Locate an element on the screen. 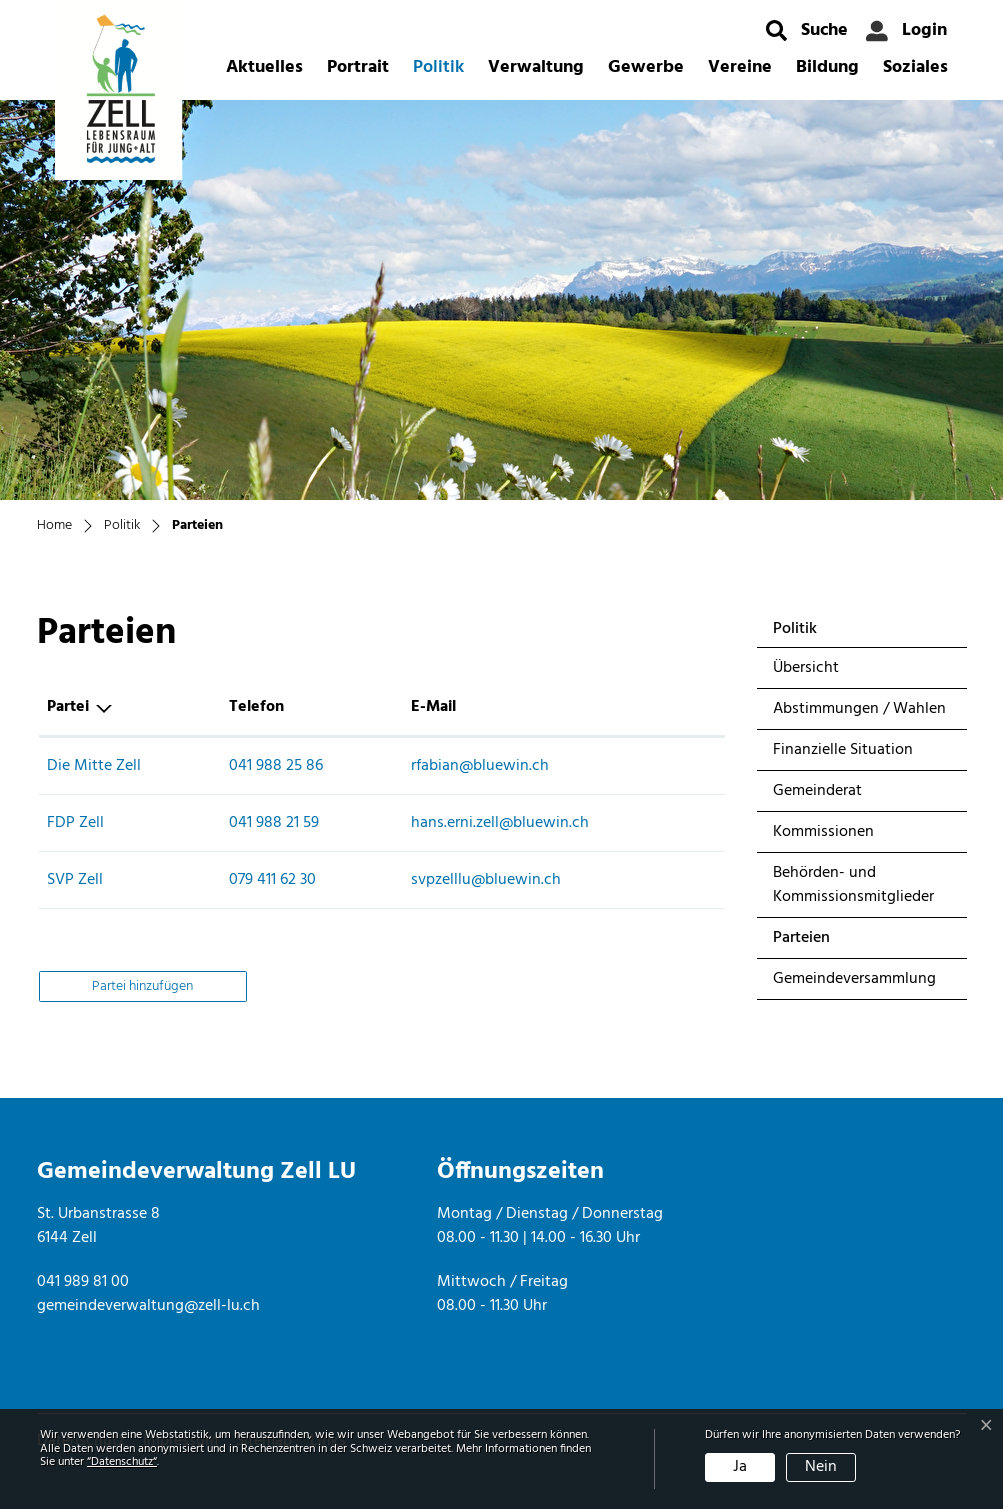 This screenshot has width=1003, height=1509. Finanzielle Situation is located at coordinates (843, 750).